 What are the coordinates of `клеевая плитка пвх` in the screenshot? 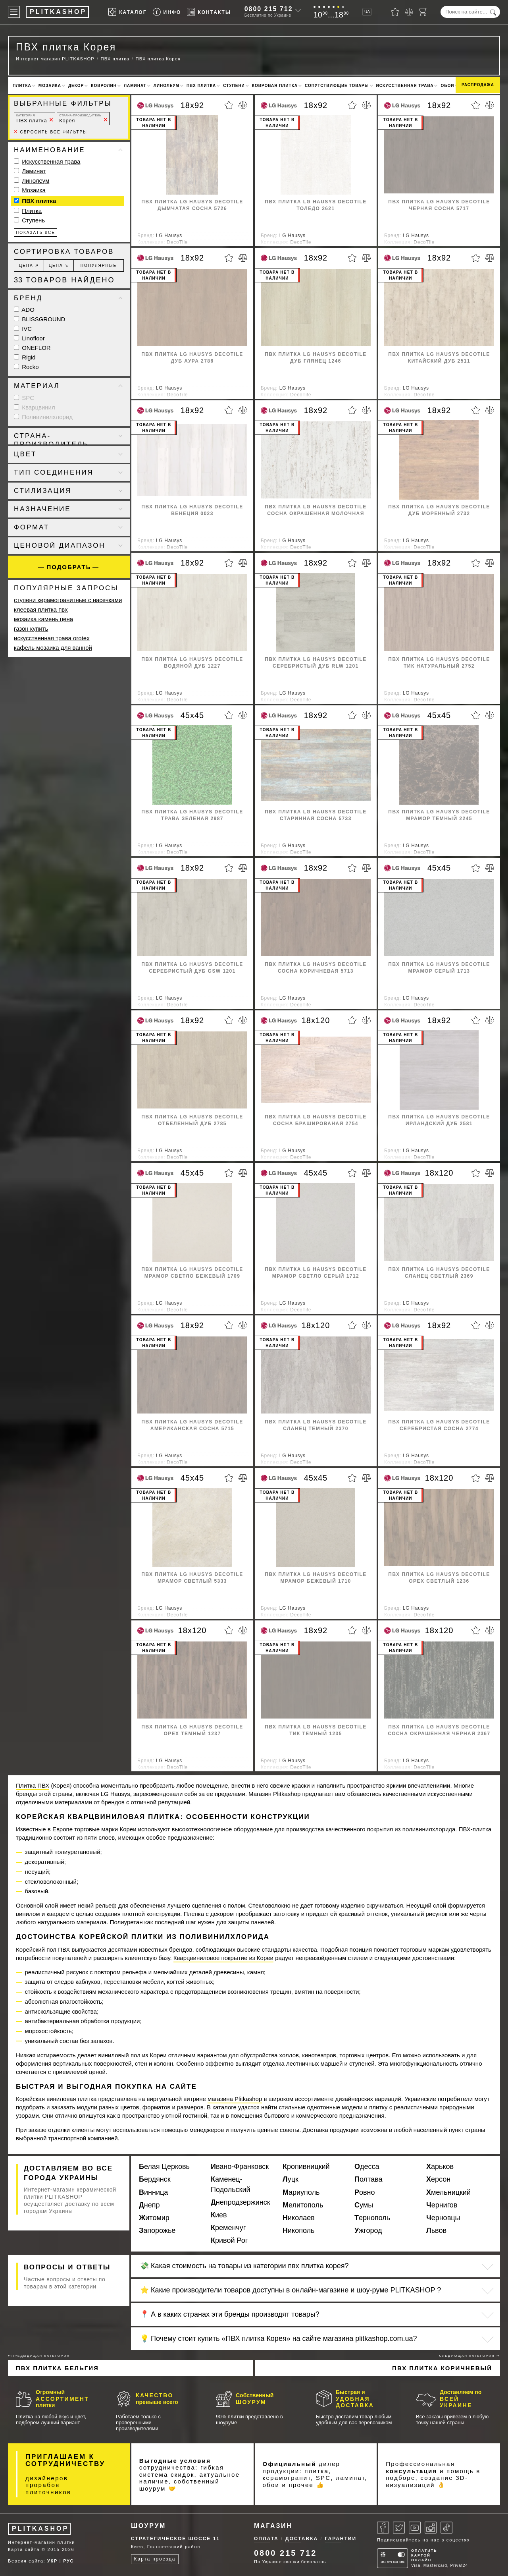 It's located at (41, 609).